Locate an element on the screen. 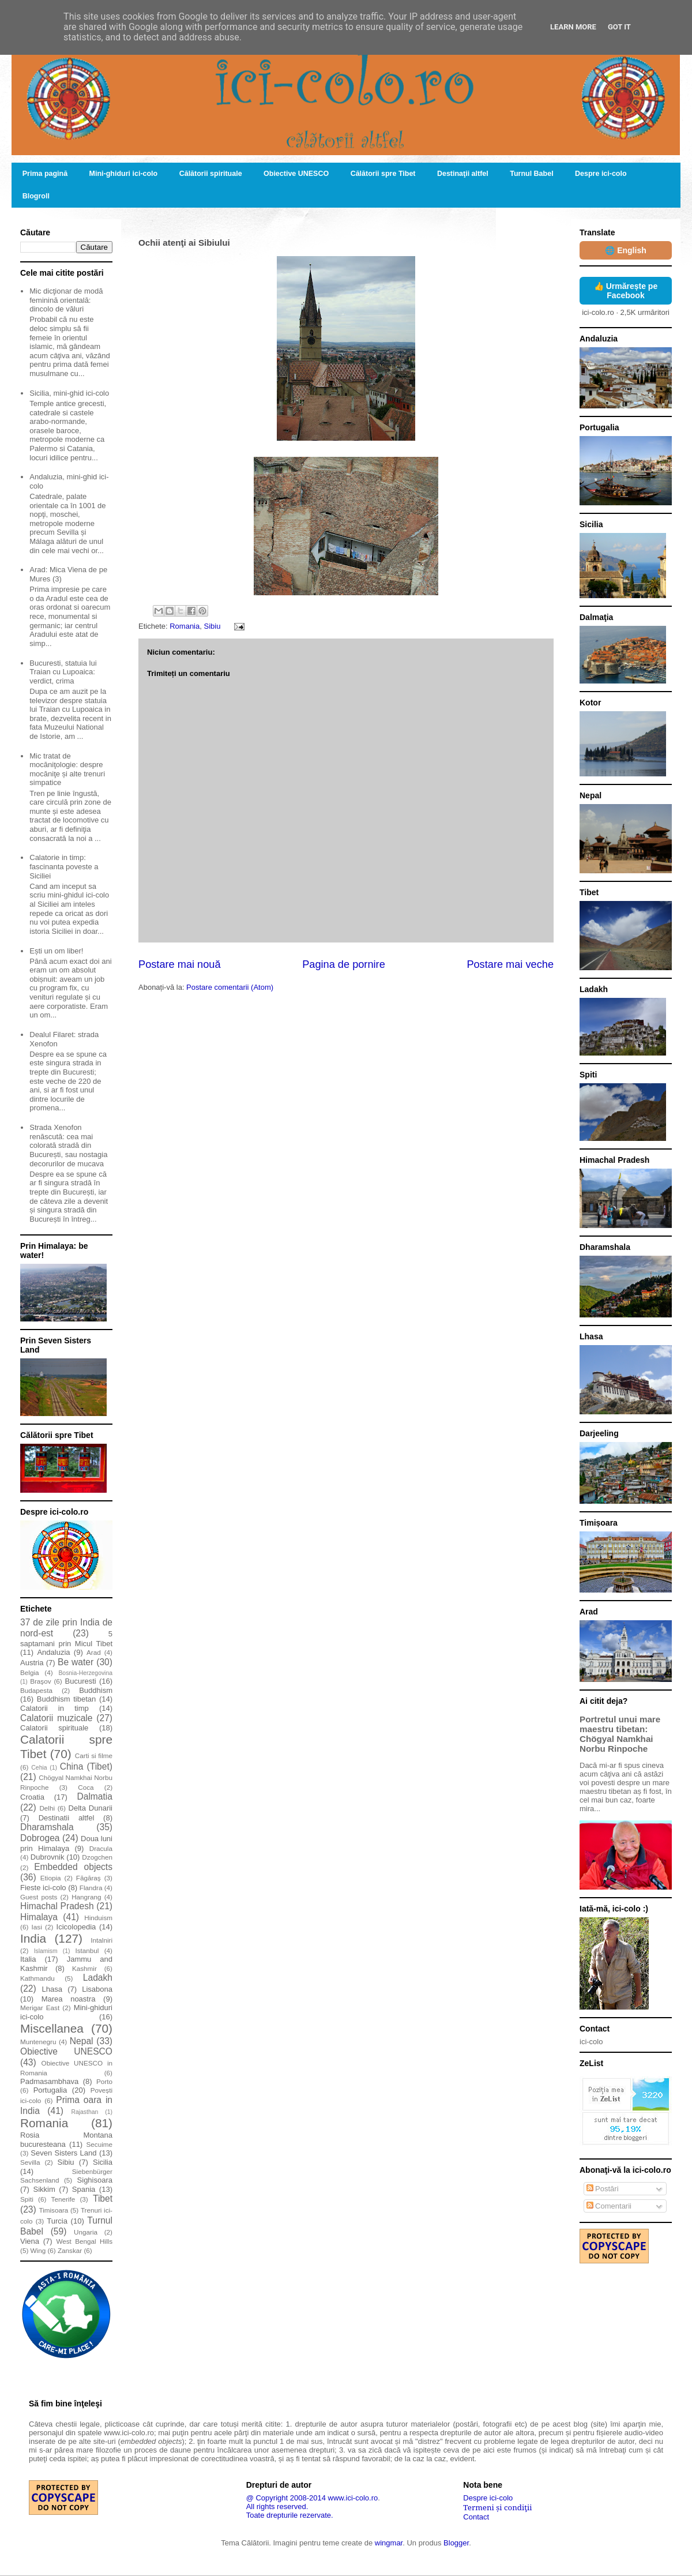  Calatorii spirituale is located at coordinates (54, 1727).